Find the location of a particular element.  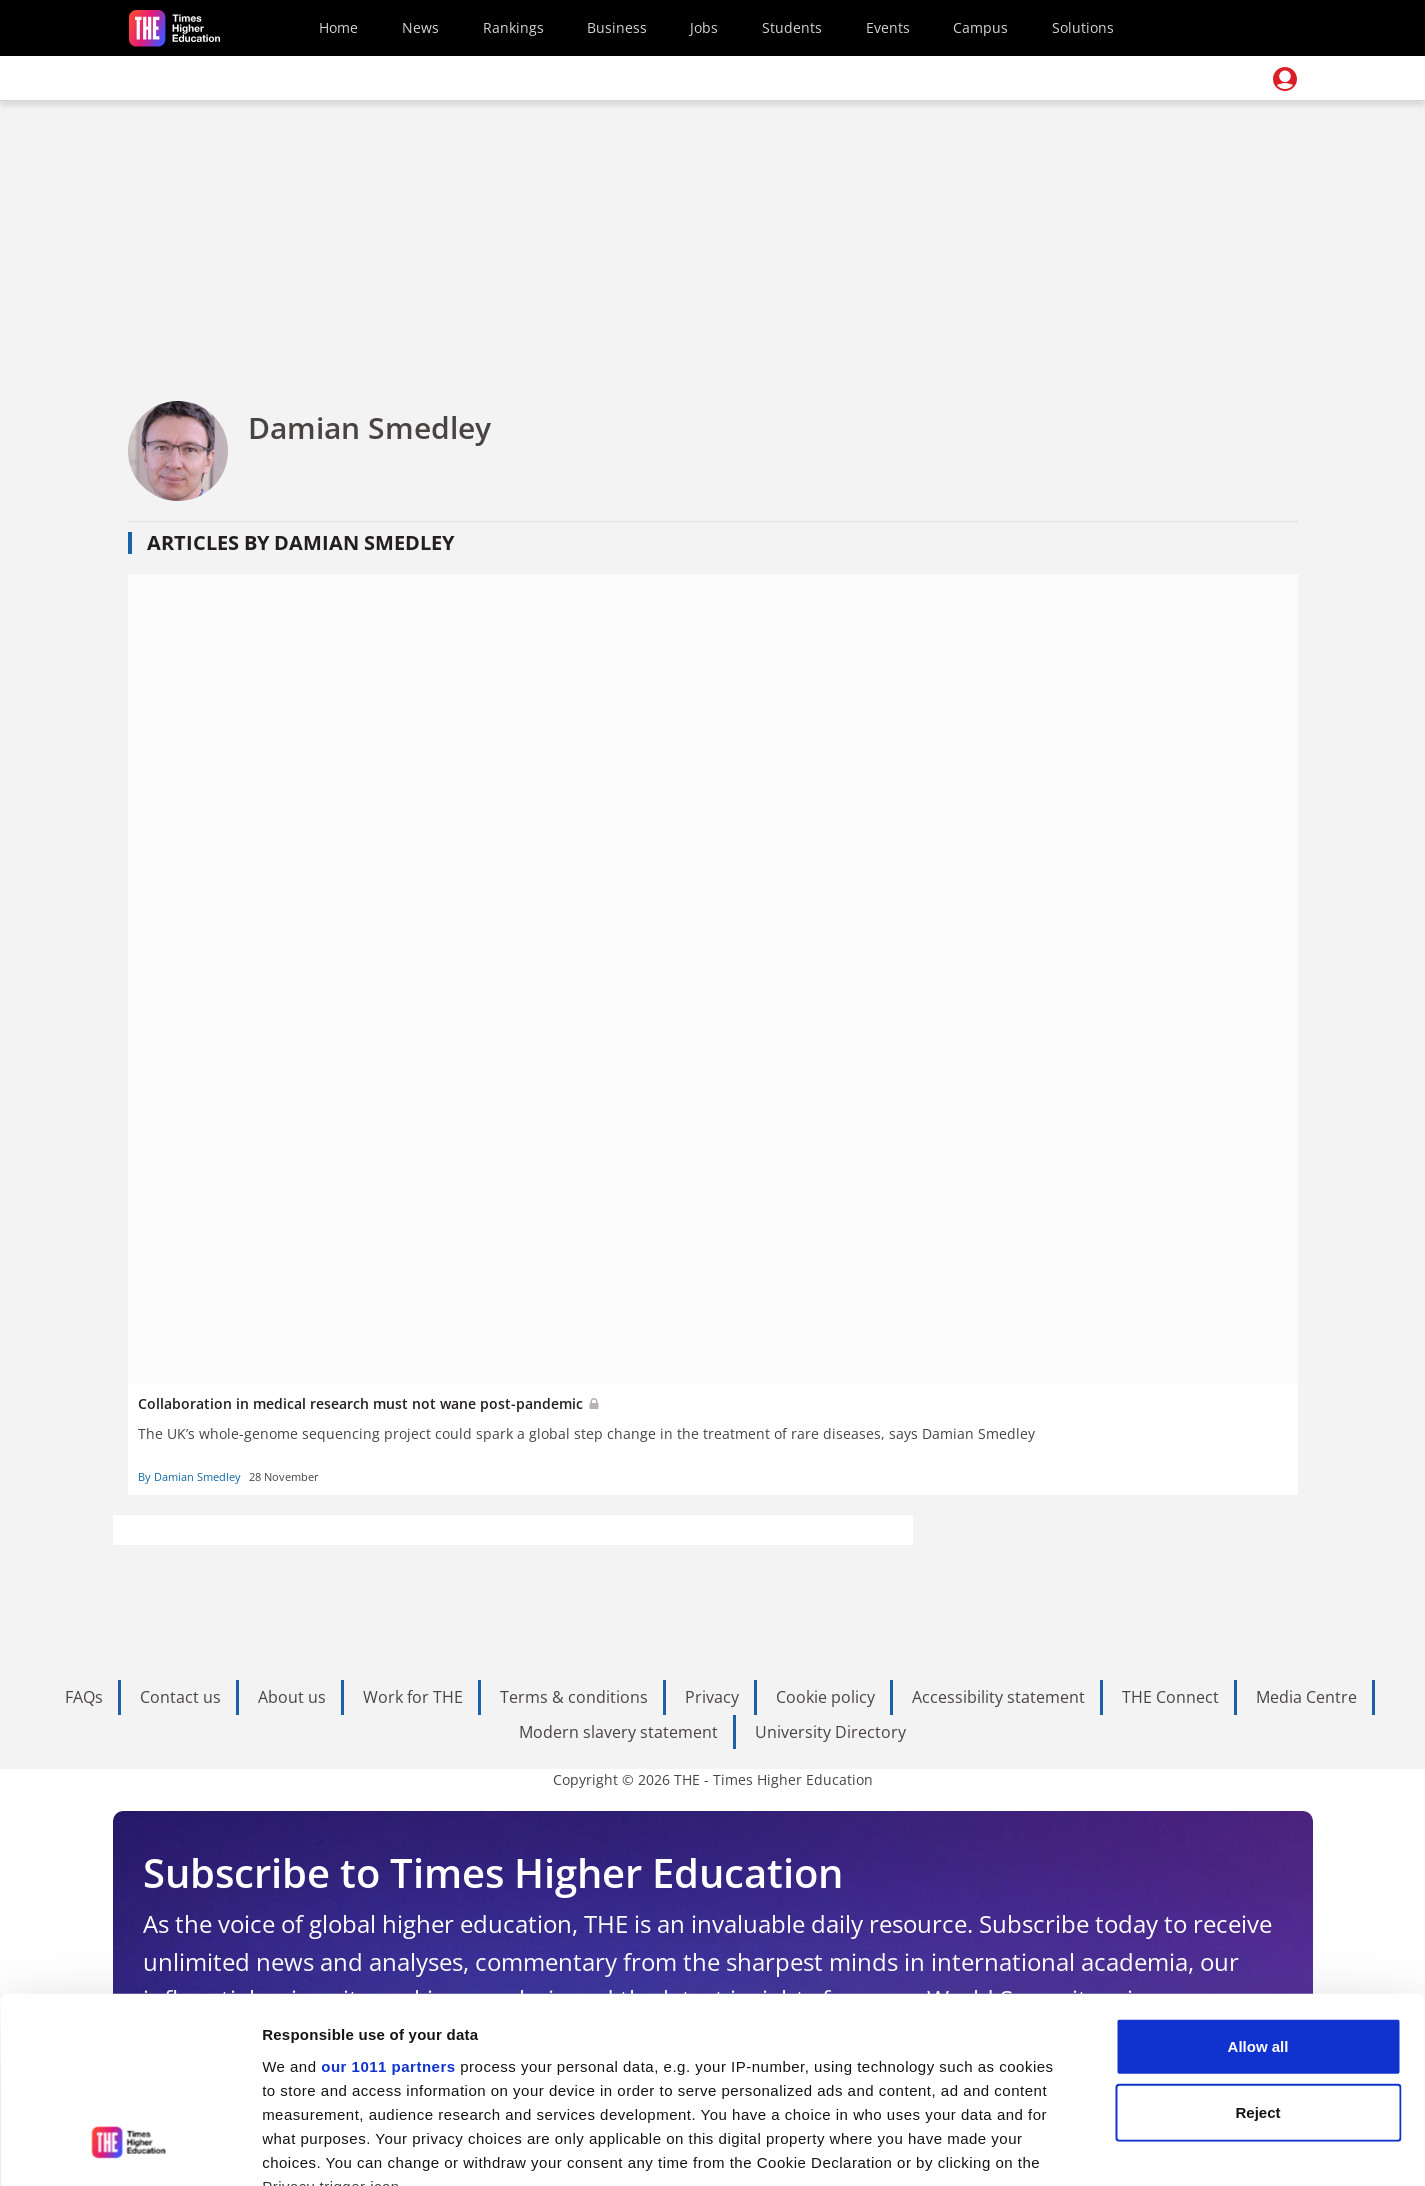

Cookie policy is located at coordinates (825, 1697).